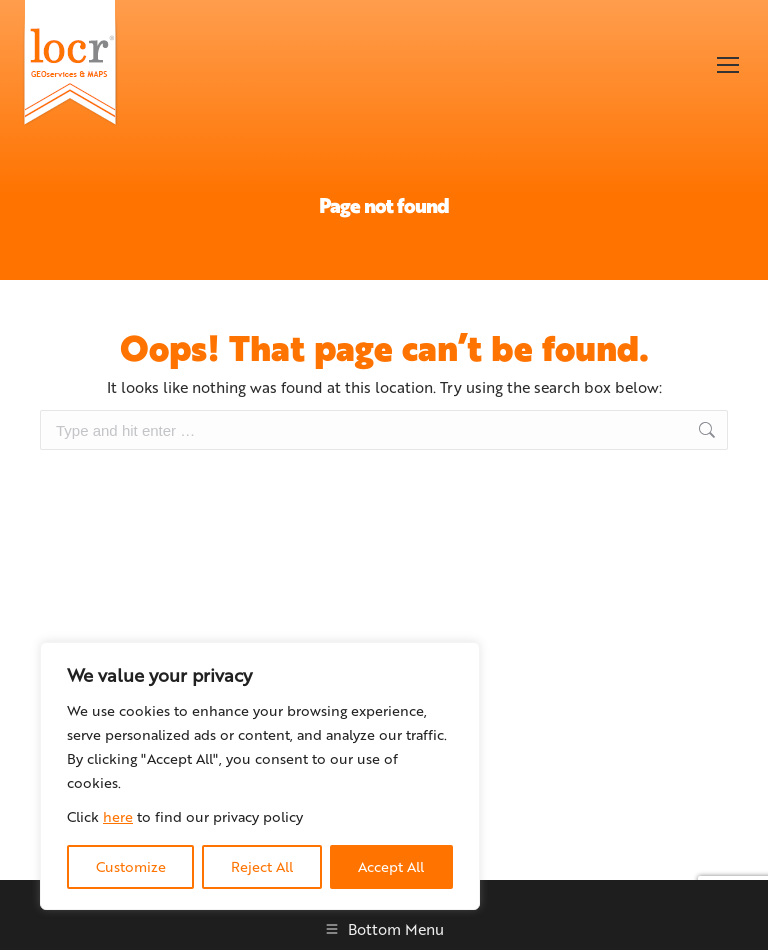 The image size is (768, 950). What do you see at coordinates (391, 866) in the screenshot?
I see `Accept All` at bounding box center [391, 866].